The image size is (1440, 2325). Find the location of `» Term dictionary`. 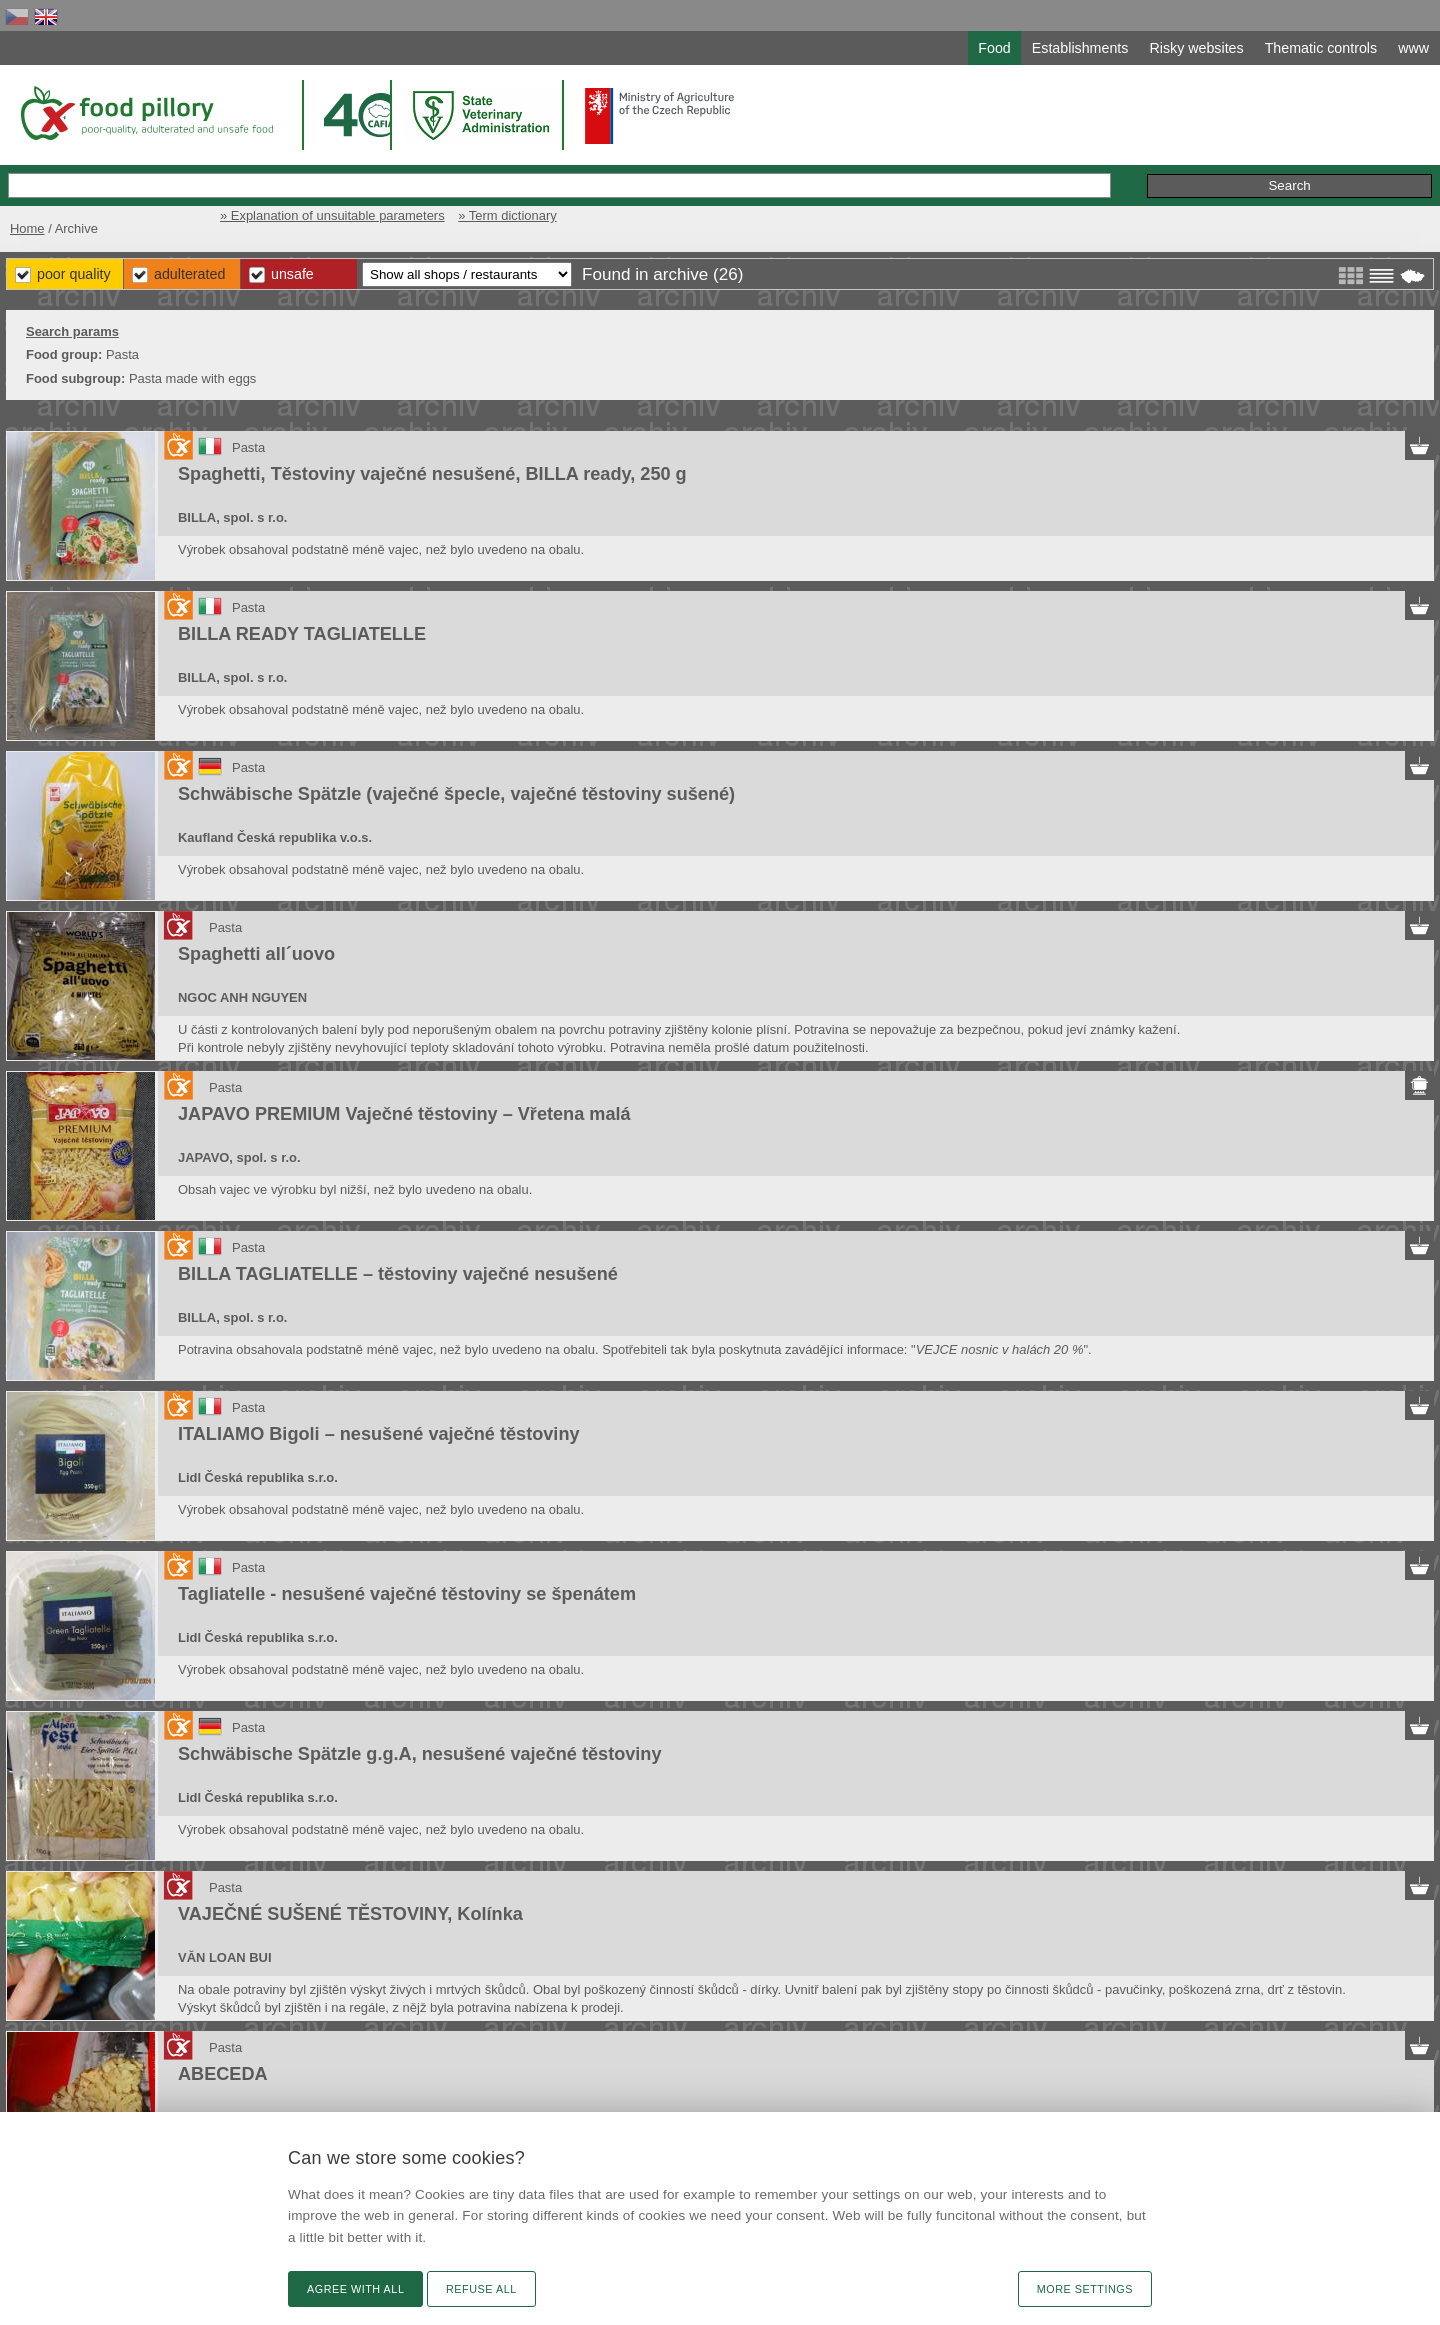

» Term dictionary is located at coordinates (507, 215).